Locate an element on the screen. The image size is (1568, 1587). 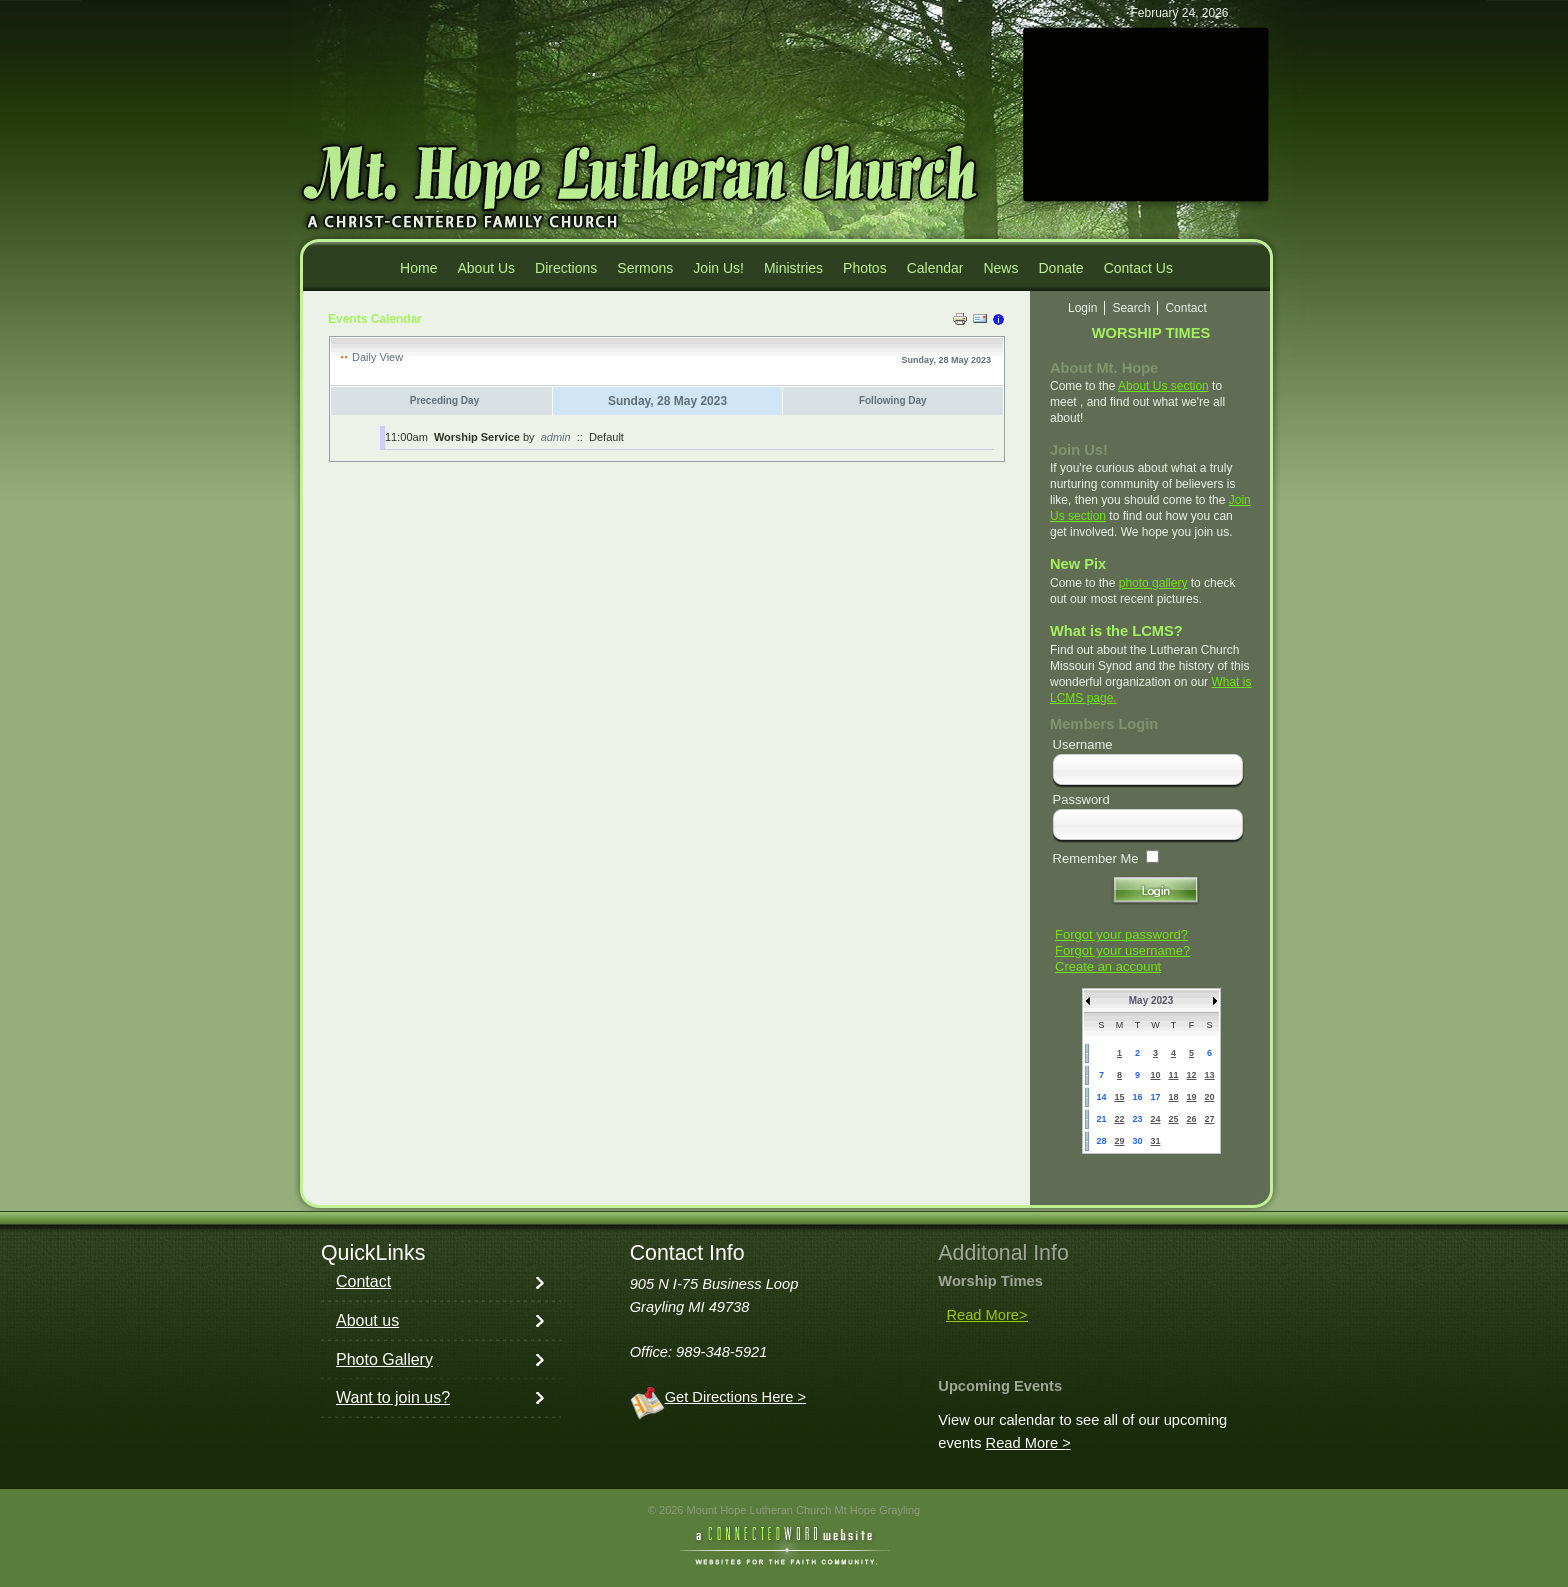
18 is located at coordinates (1173, 1097).